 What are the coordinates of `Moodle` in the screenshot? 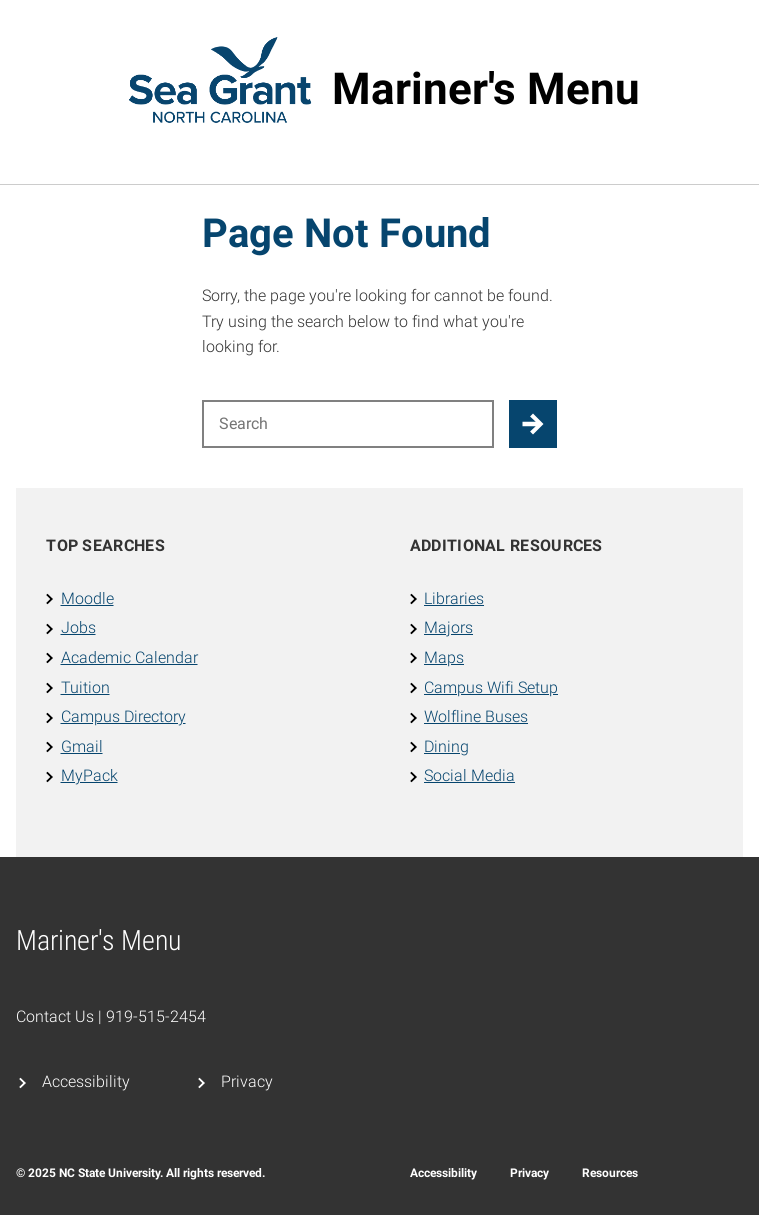 It's located at (87, 598).